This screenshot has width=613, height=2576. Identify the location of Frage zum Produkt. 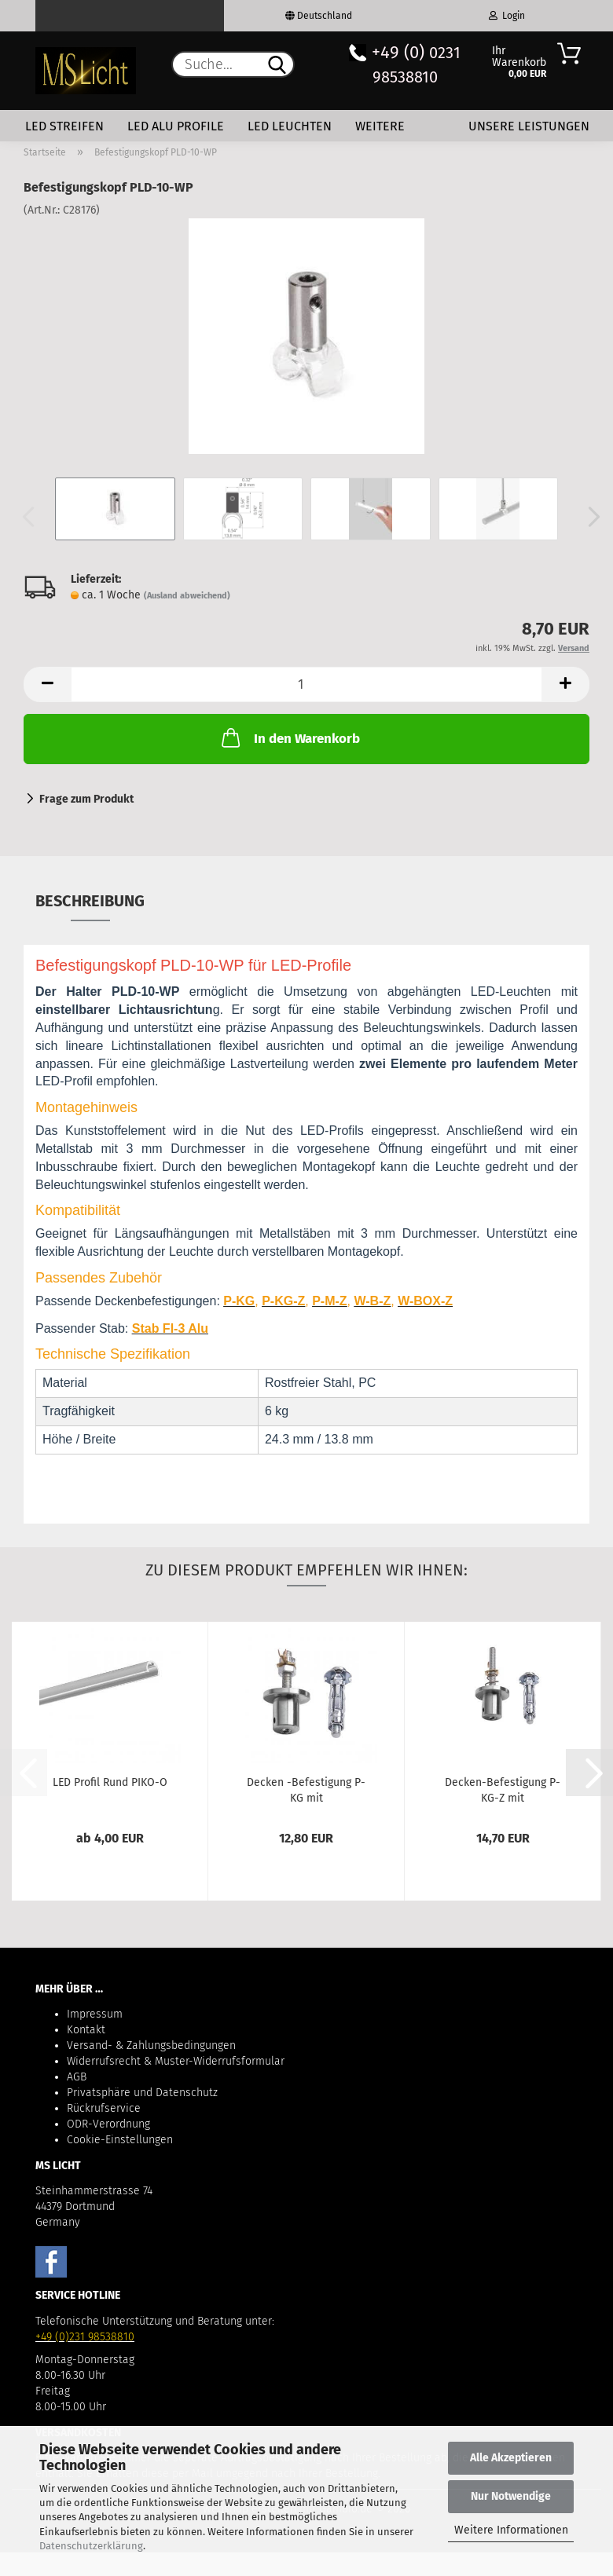
(86, 799).